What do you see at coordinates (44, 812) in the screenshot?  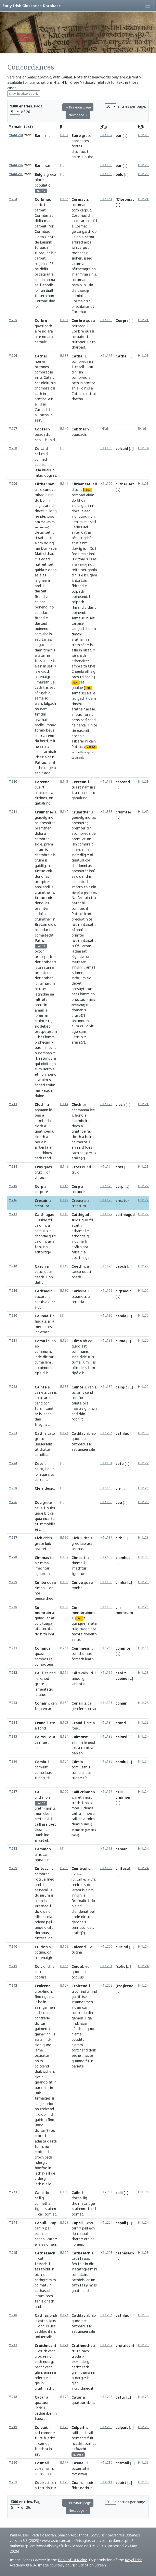 I see `Cruimther` at bounding box center [44, 812].